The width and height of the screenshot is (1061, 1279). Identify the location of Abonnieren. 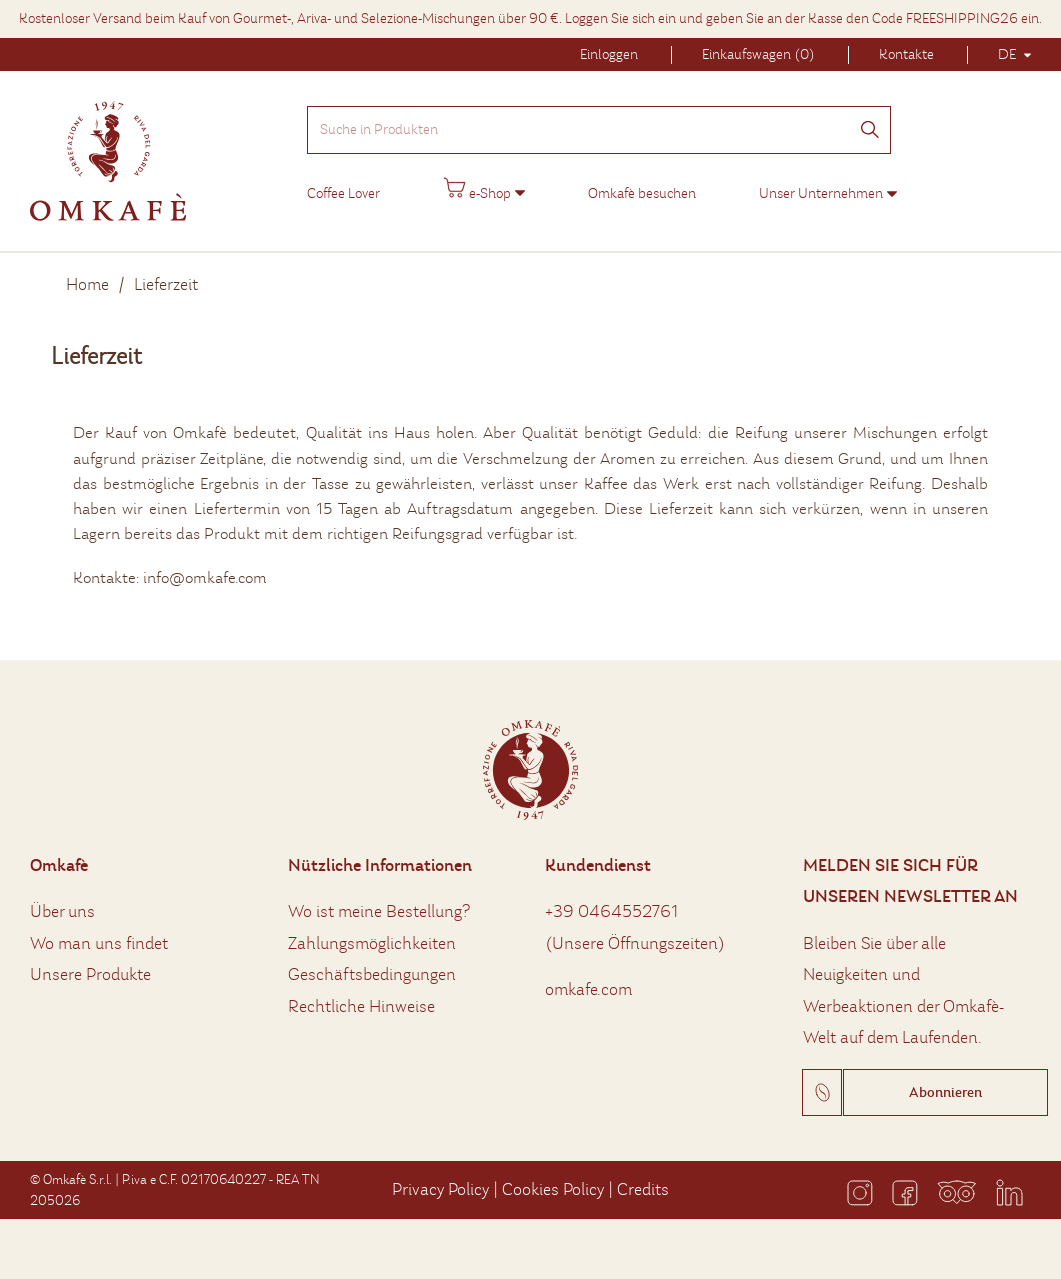
(945, 1092).